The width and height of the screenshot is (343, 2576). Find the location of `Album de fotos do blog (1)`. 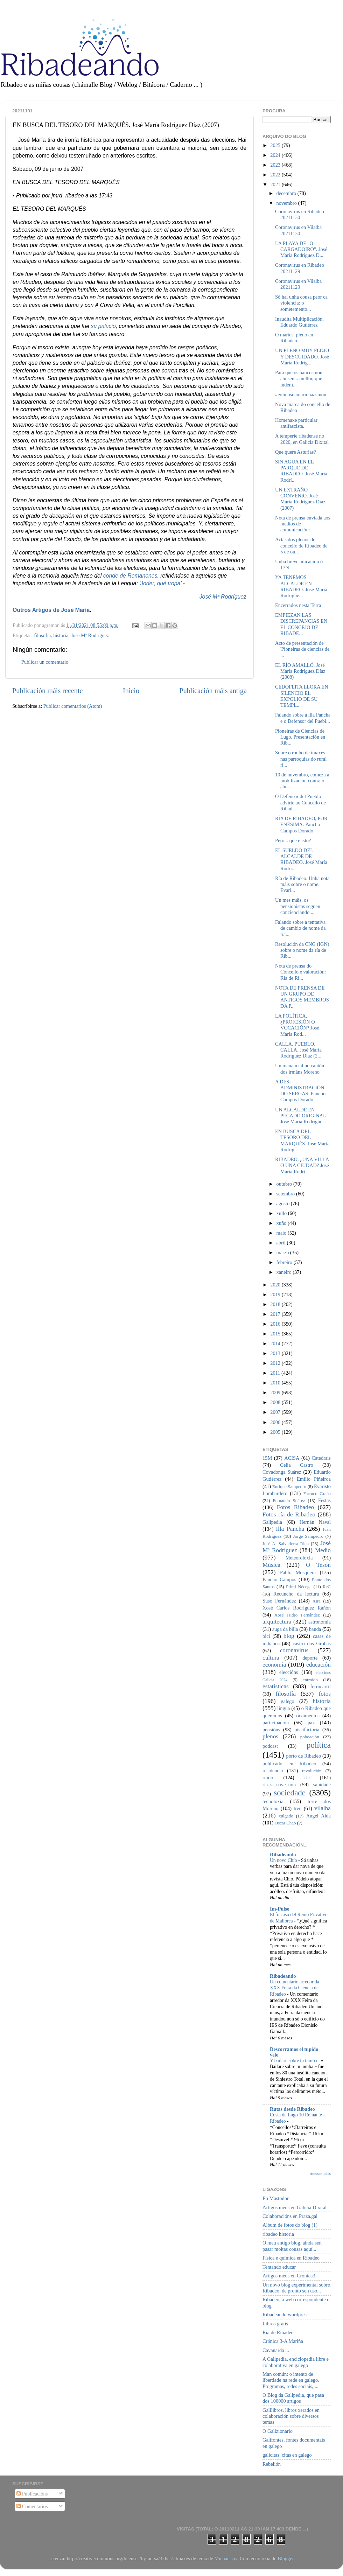

Album de fotos do blog (1) is located at coordinates (289, 2225).